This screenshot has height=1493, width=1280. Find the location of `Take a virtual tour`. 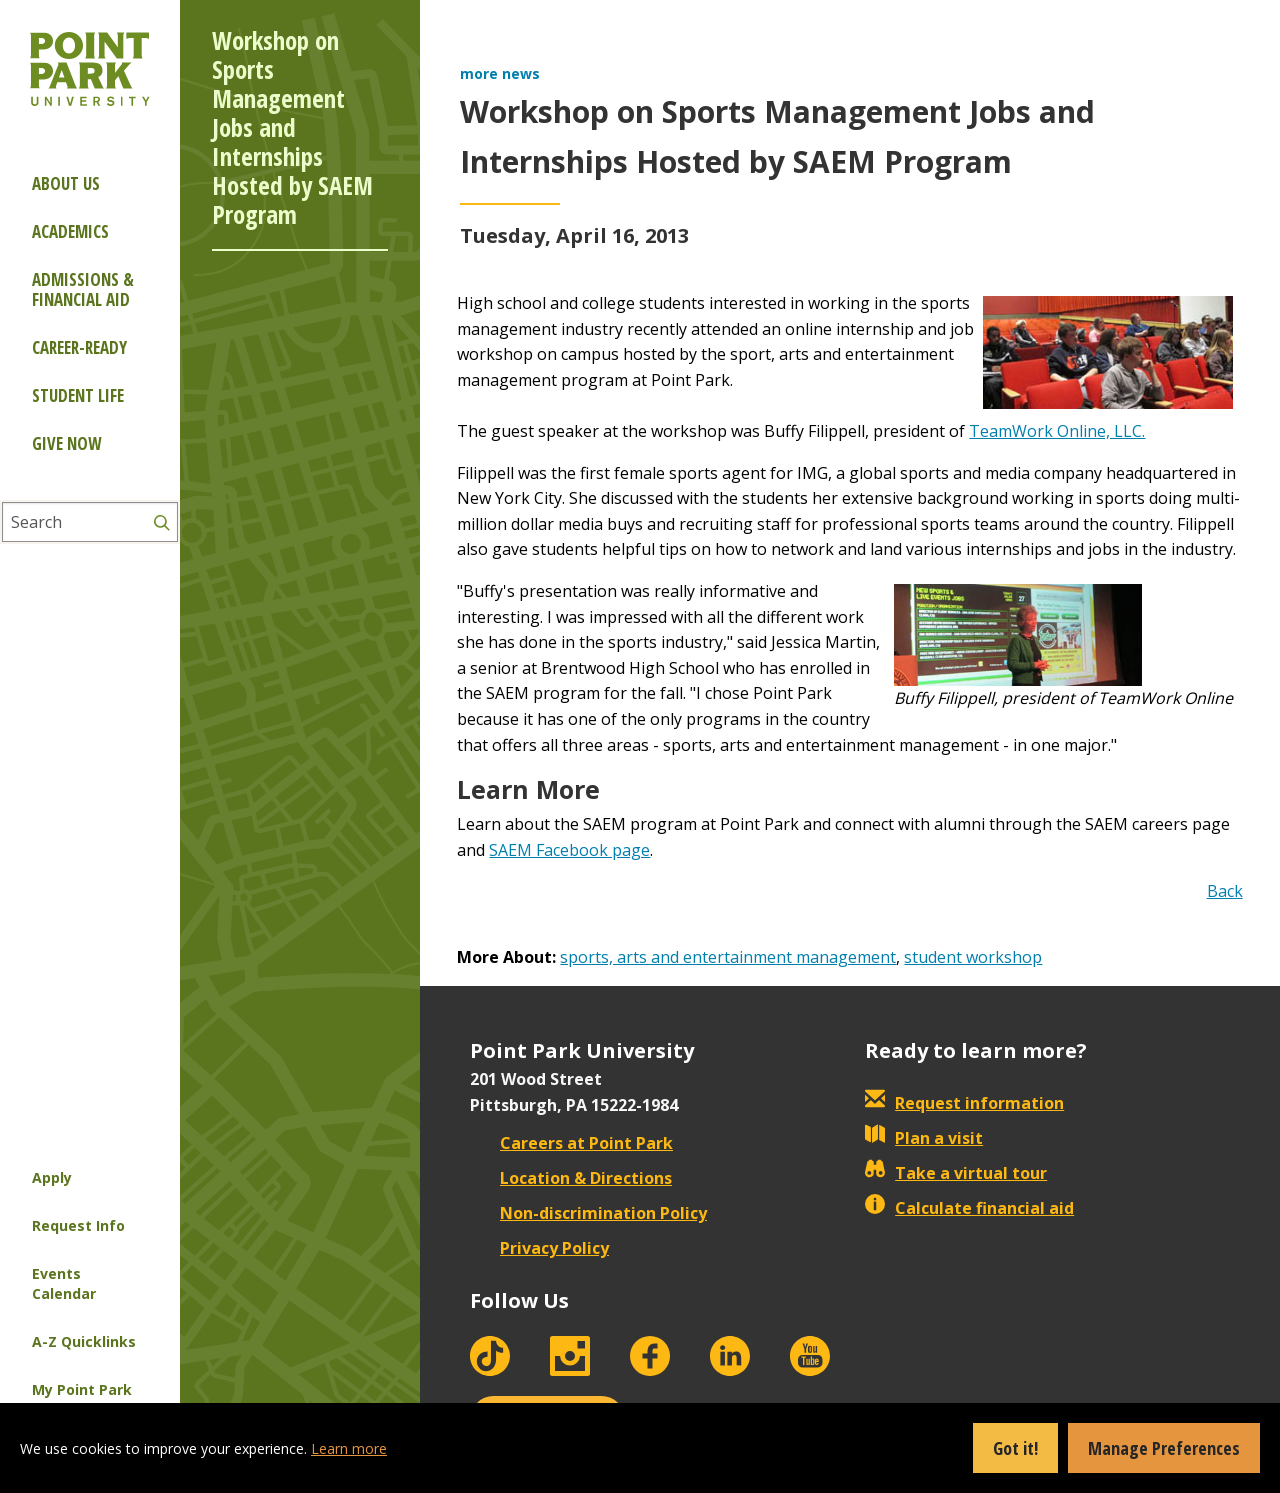

Take a virtual tour is located at coordinates (956, 1173).